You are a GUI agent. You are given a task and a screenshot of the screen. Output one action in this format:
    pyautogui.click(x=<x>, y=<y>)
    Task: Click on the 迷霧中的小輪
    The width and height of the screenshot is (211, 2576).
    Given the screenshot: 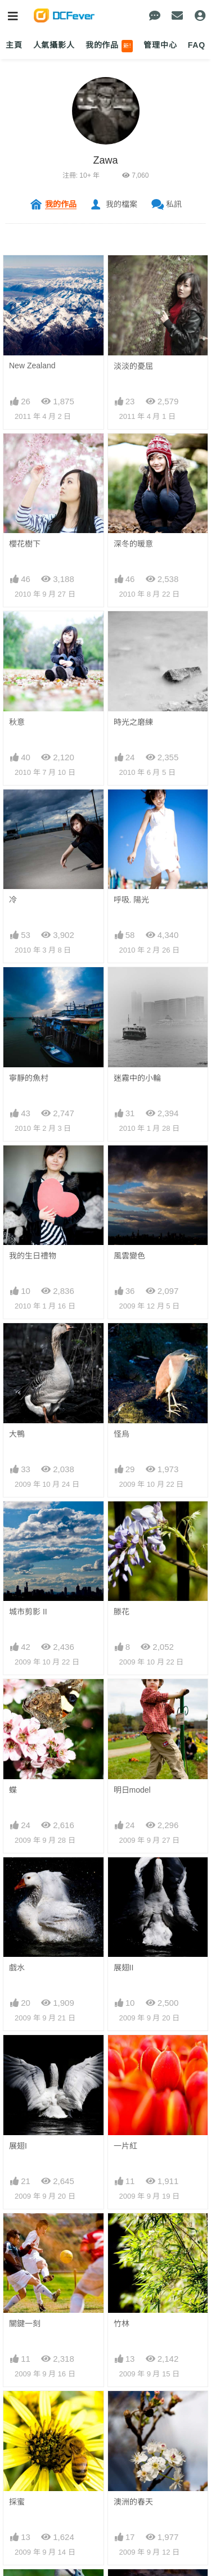 What is the action you would take?
    pyautogui.click(x=137, y=1077)
    